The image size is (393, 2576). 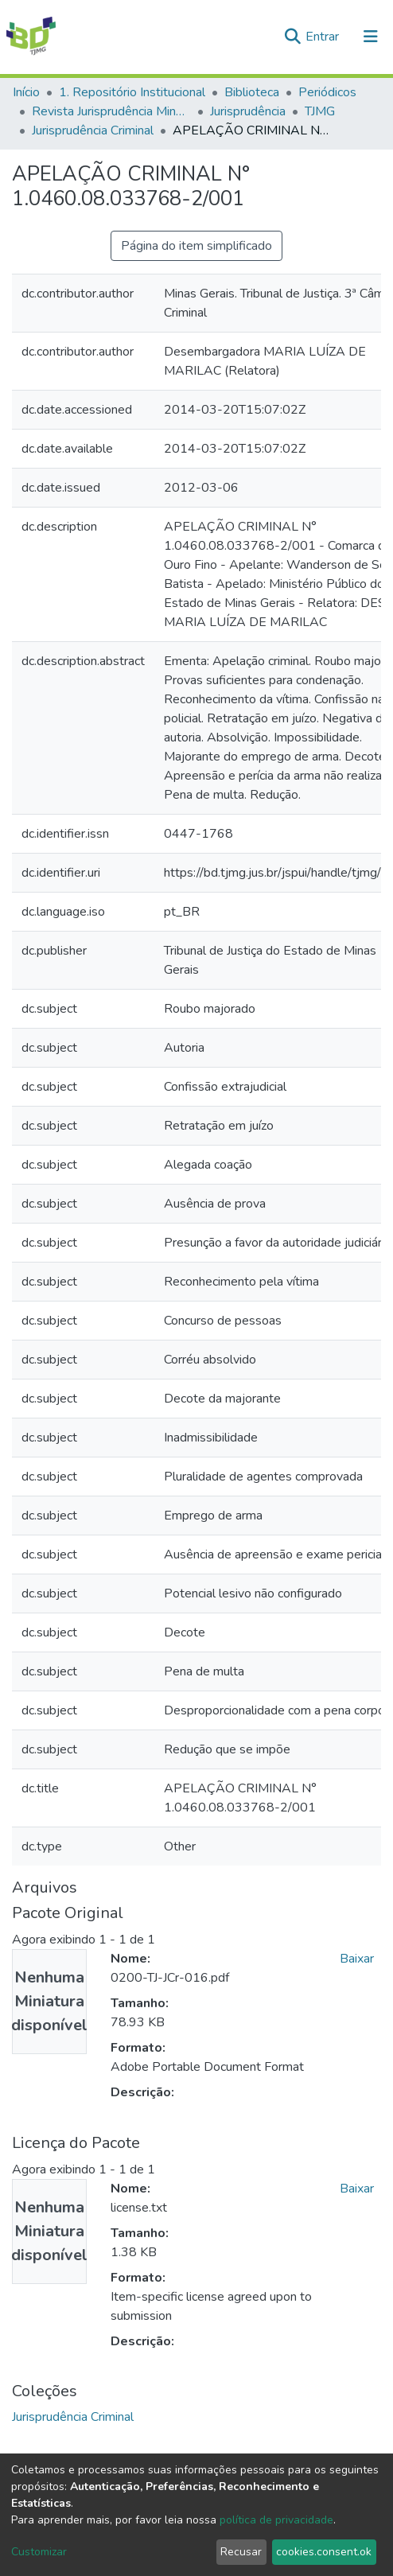 What do you see at coordinates (241, 2551) in the screenshot?
I see `Recusar` at bounding box center [241, 2551].